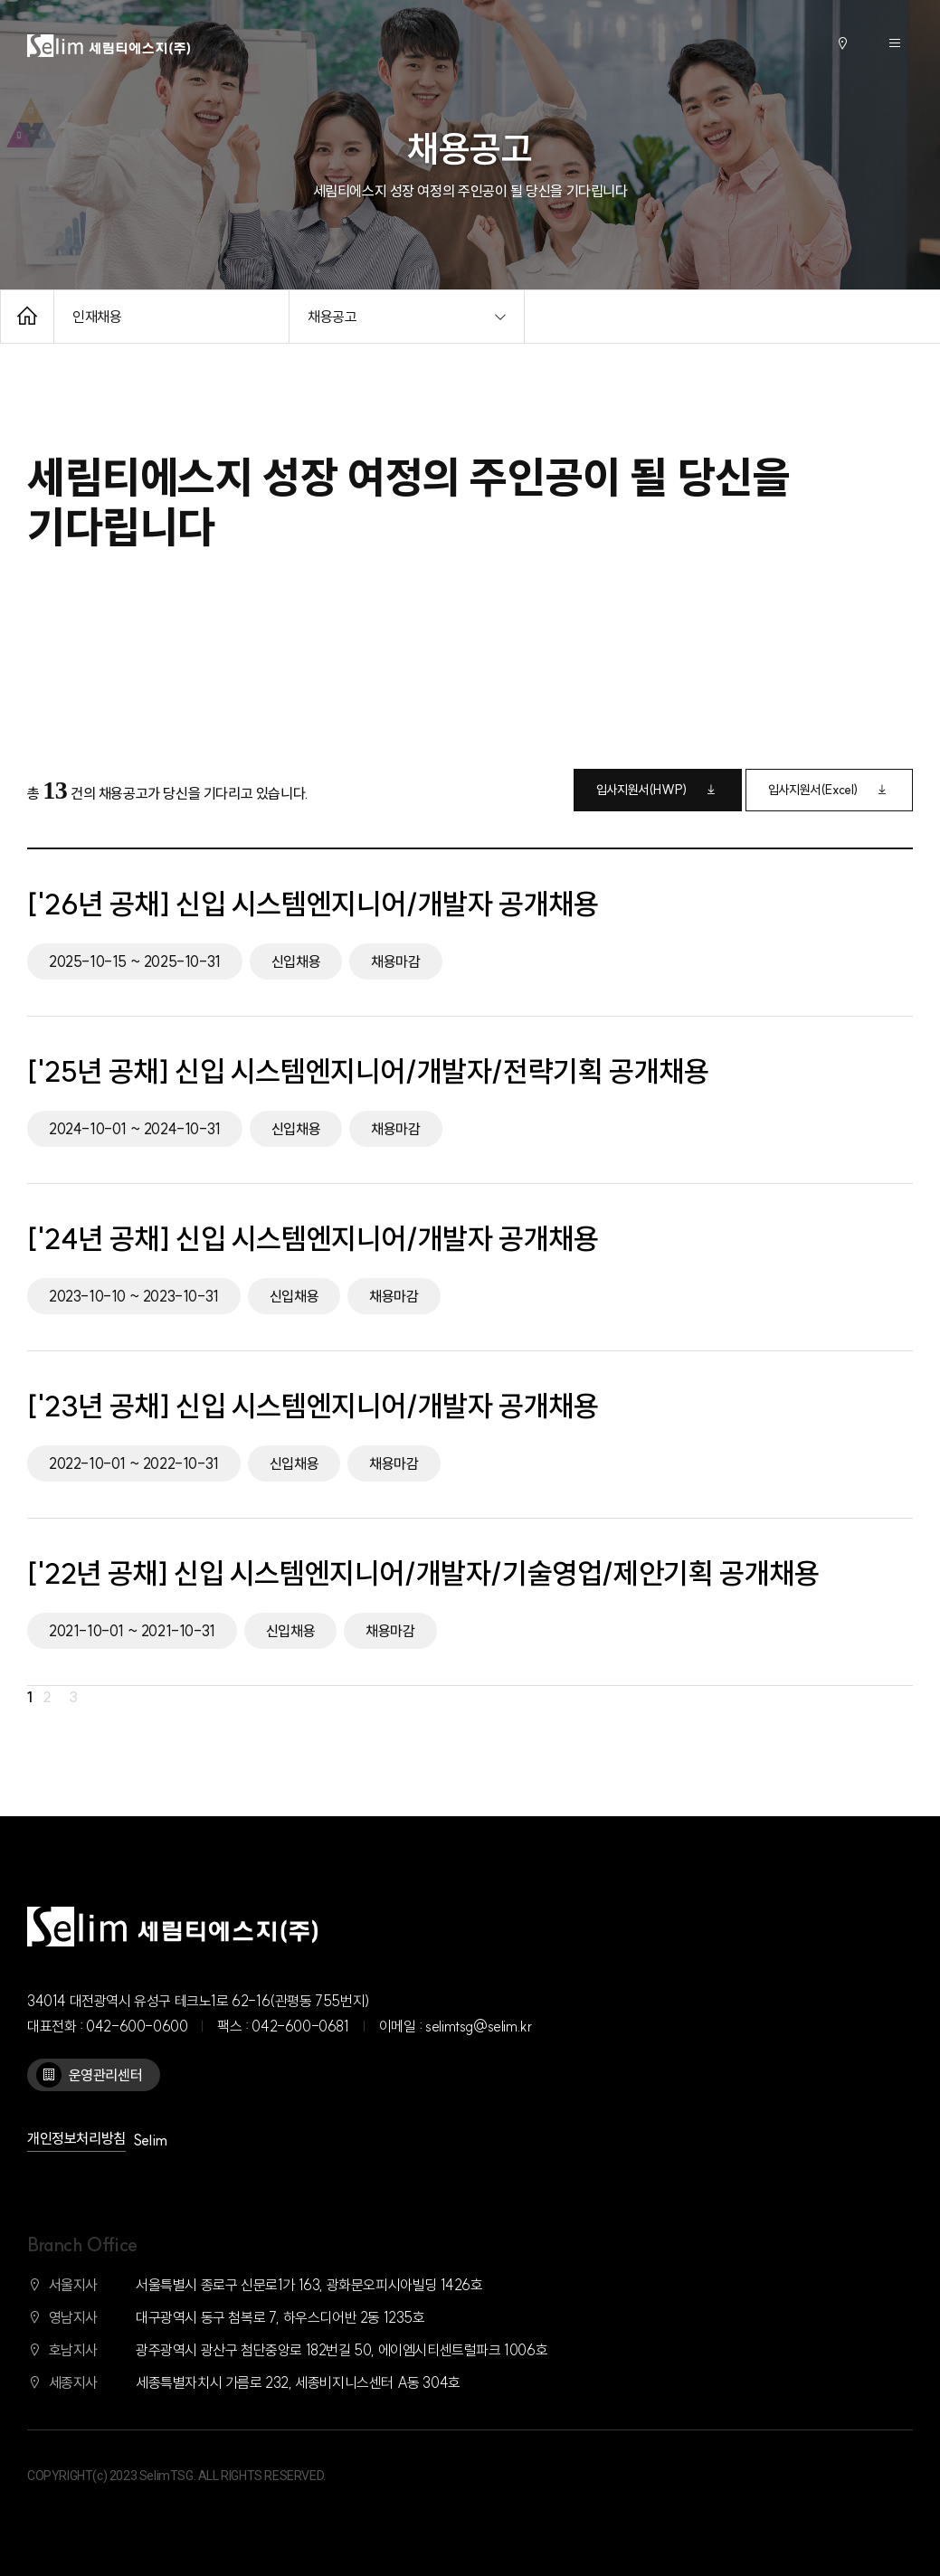  I want to click on Selim, so click(150, 2140).